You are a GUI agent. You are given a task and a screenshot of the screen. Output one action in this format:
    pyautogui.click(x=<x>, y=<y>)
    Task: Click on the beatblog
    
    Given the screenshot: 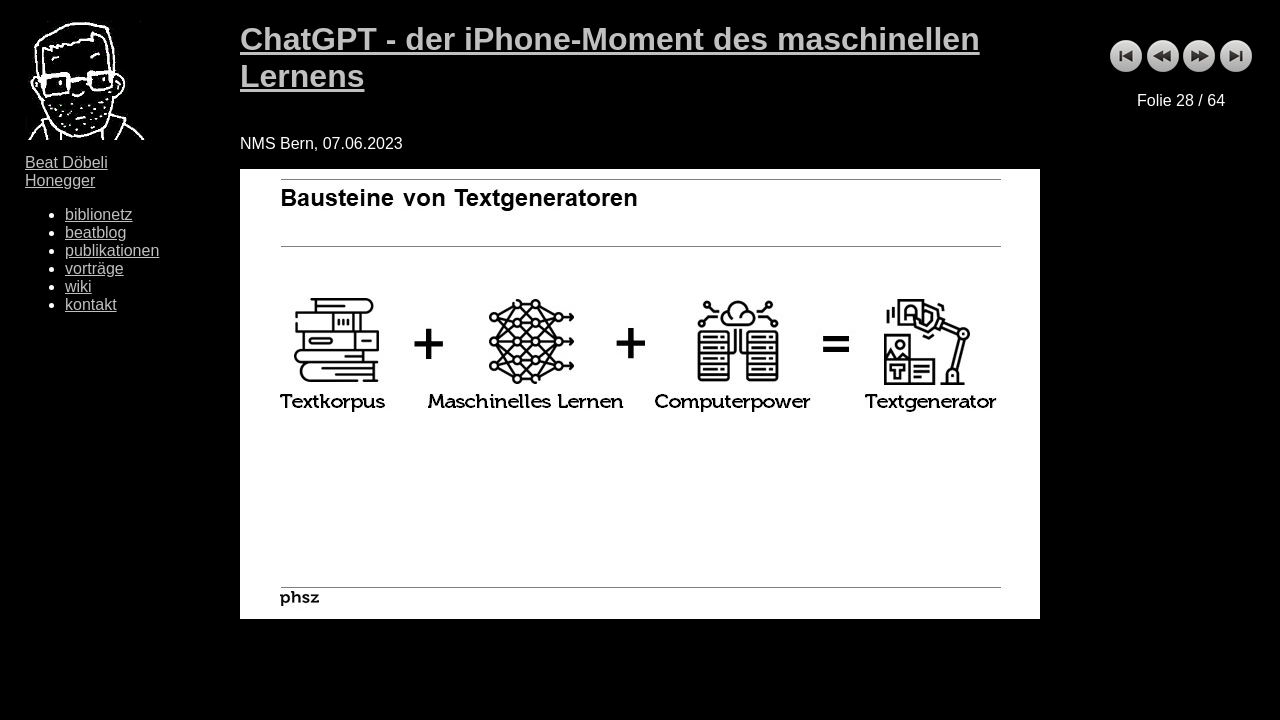 What is the action you would take?
    pyautogui.click(x=95, y=232)
    